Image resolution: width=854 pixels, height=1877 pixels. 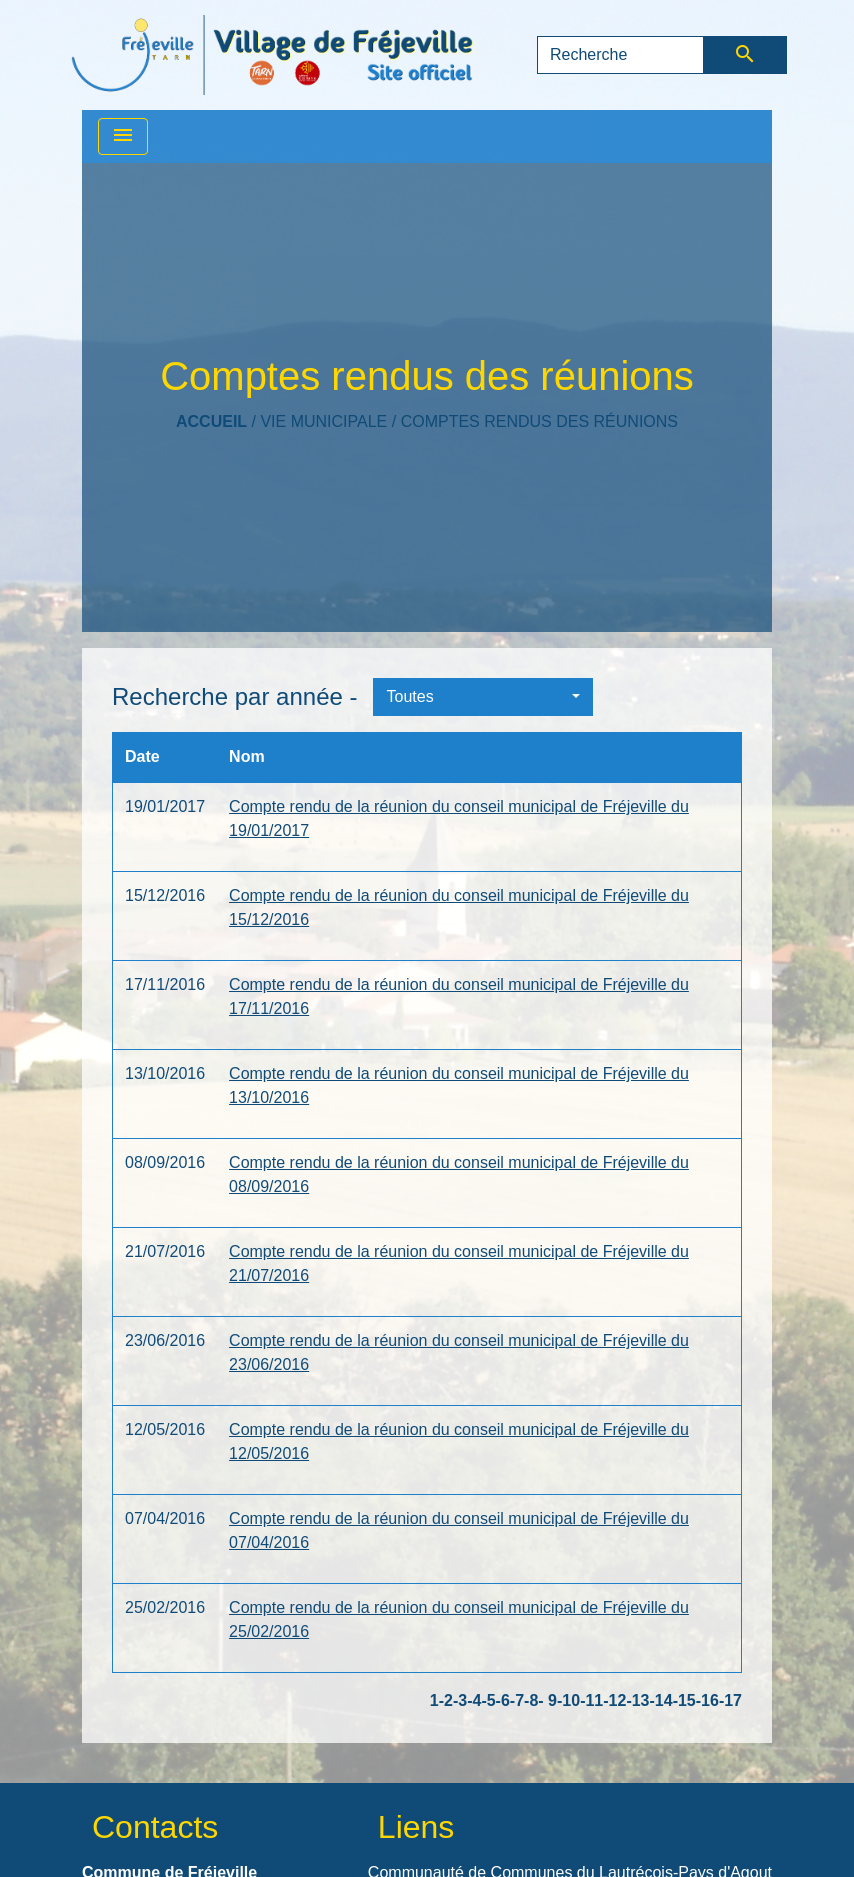 What do you see at coordinates (517, 1700) in the screenshot?
I see `-7` at bounding box center [517, 1700].